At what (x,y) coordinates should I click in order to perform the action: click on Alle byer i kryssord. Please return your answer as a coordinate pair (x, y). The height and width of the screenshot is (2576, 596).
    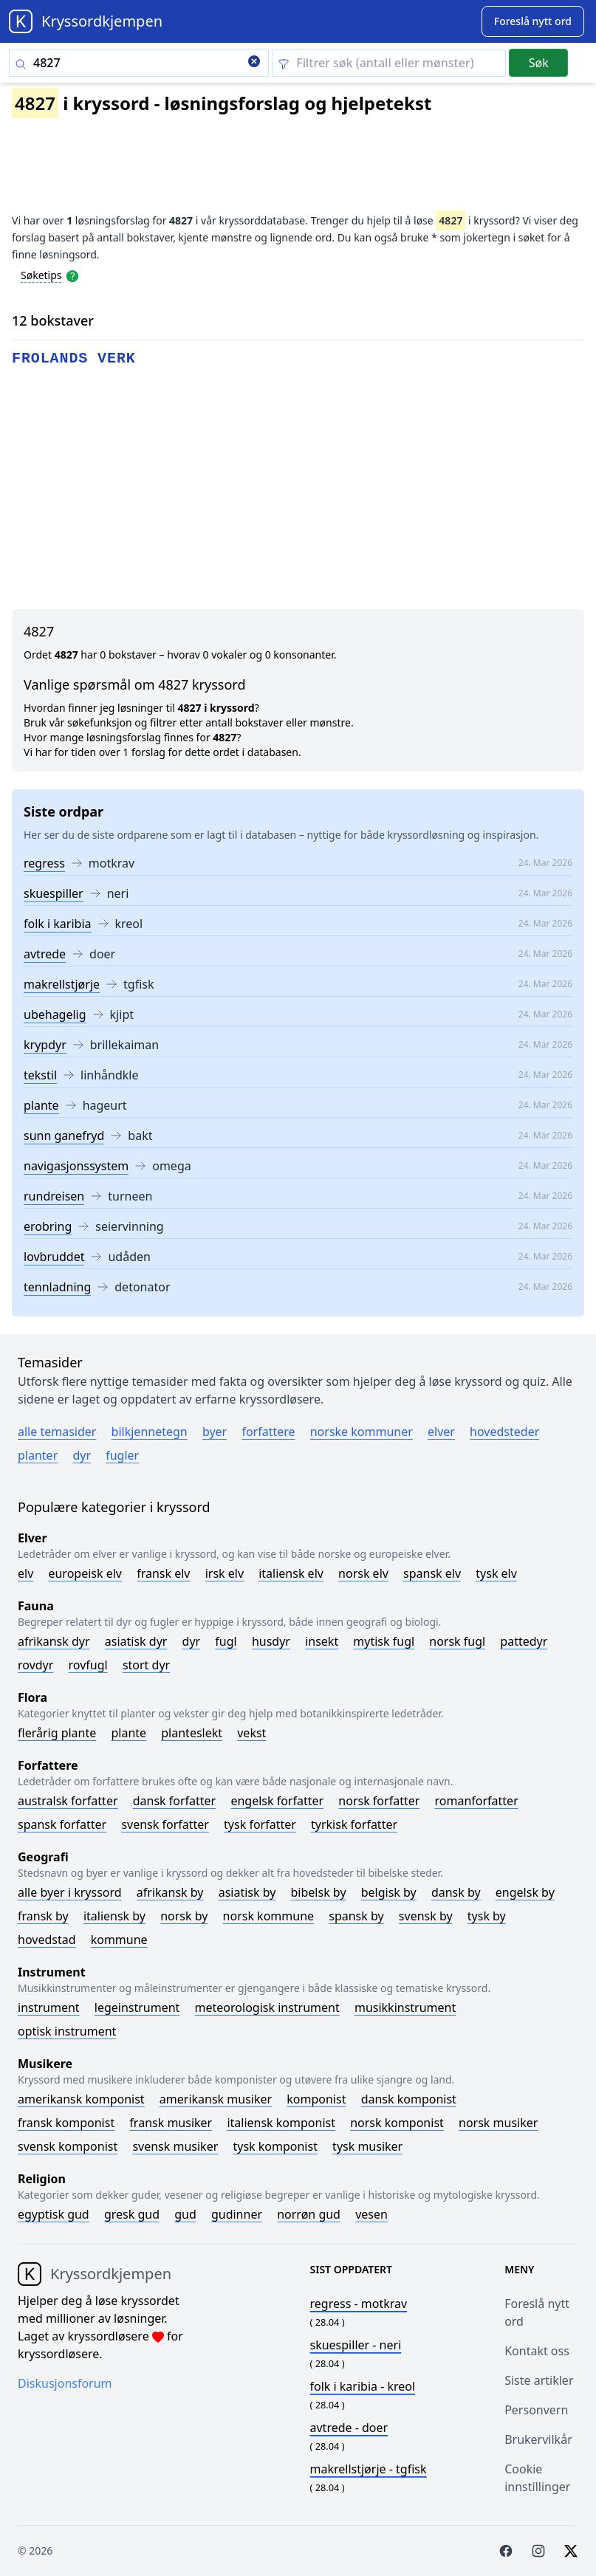
    Looking at the image, I should click on (70, 1892).